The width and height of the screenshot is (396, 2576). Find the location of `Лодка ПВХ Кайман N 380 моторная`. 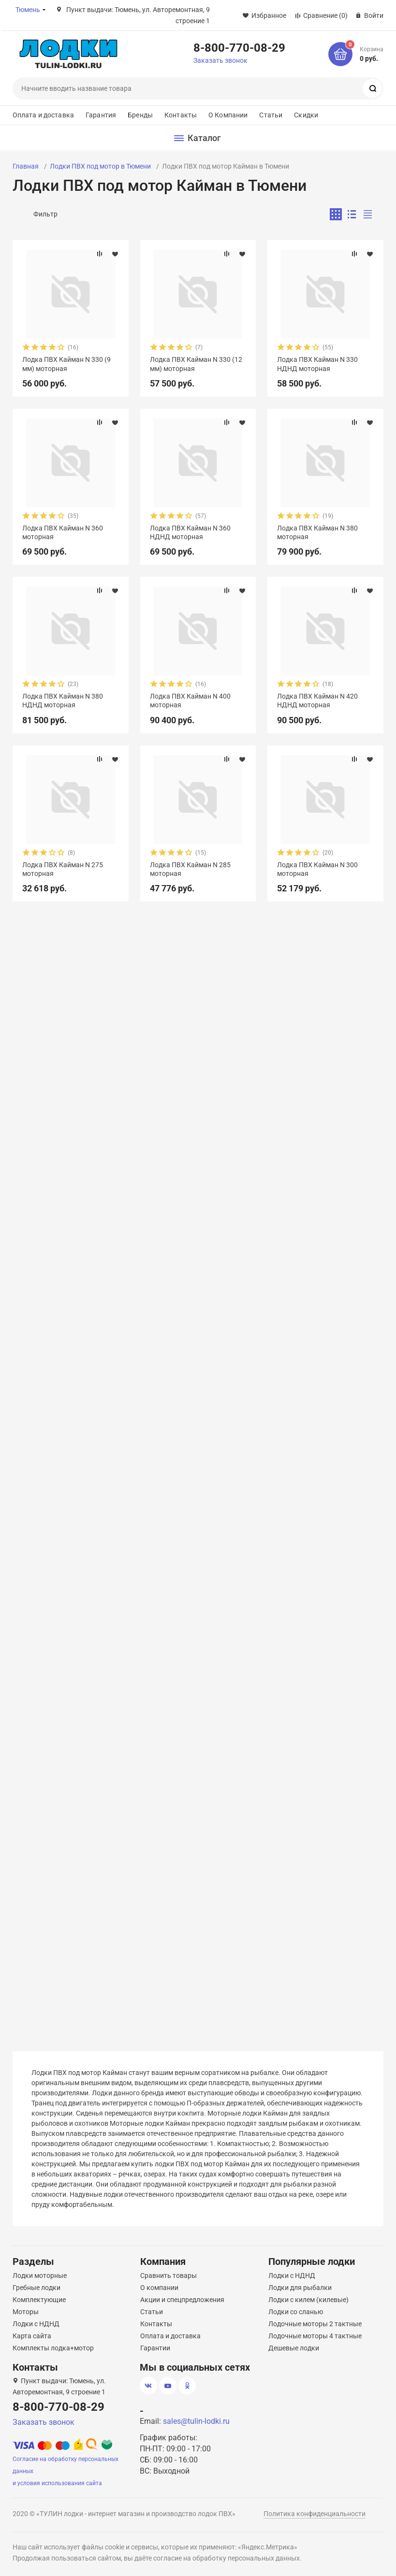

Лодка ПВХ Кайман N 380 моторная is located at coordinates (317, 532).